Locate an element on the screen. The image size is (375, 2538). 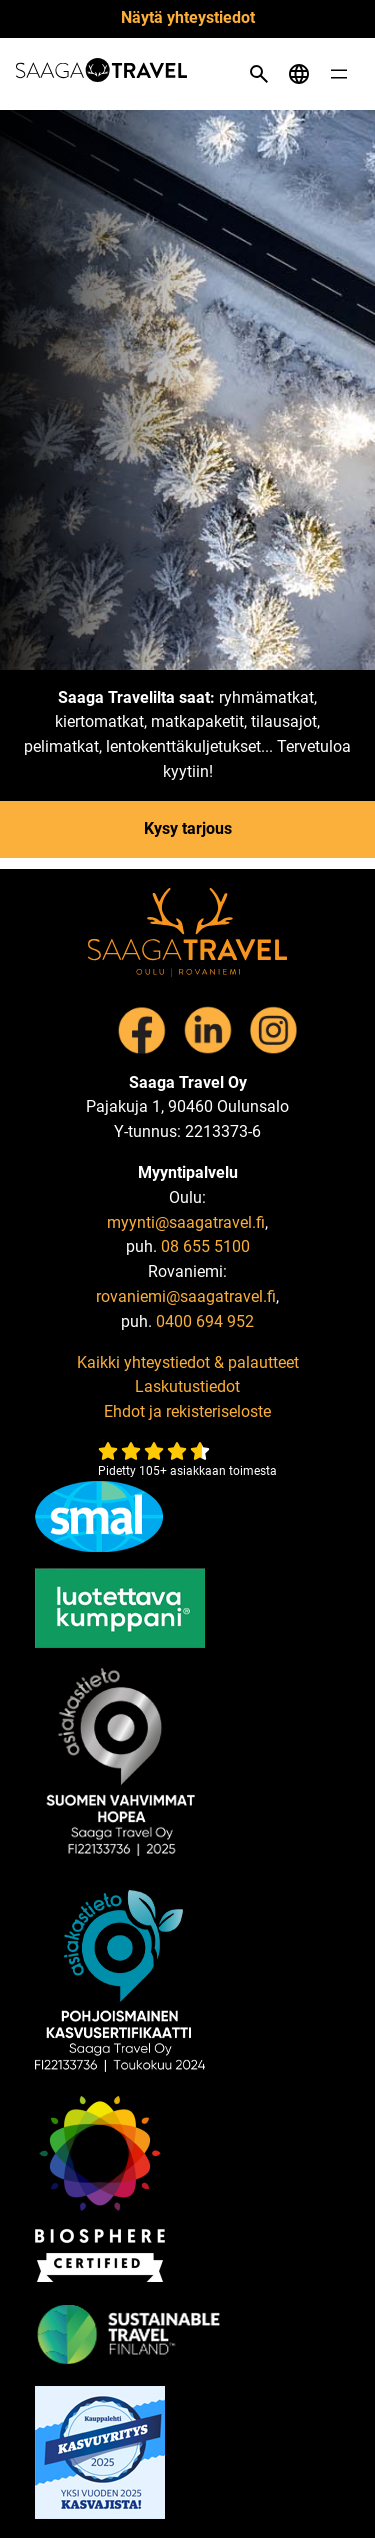
Ehdot ja rekisteriseloste is located at coordinates (187, 1411).